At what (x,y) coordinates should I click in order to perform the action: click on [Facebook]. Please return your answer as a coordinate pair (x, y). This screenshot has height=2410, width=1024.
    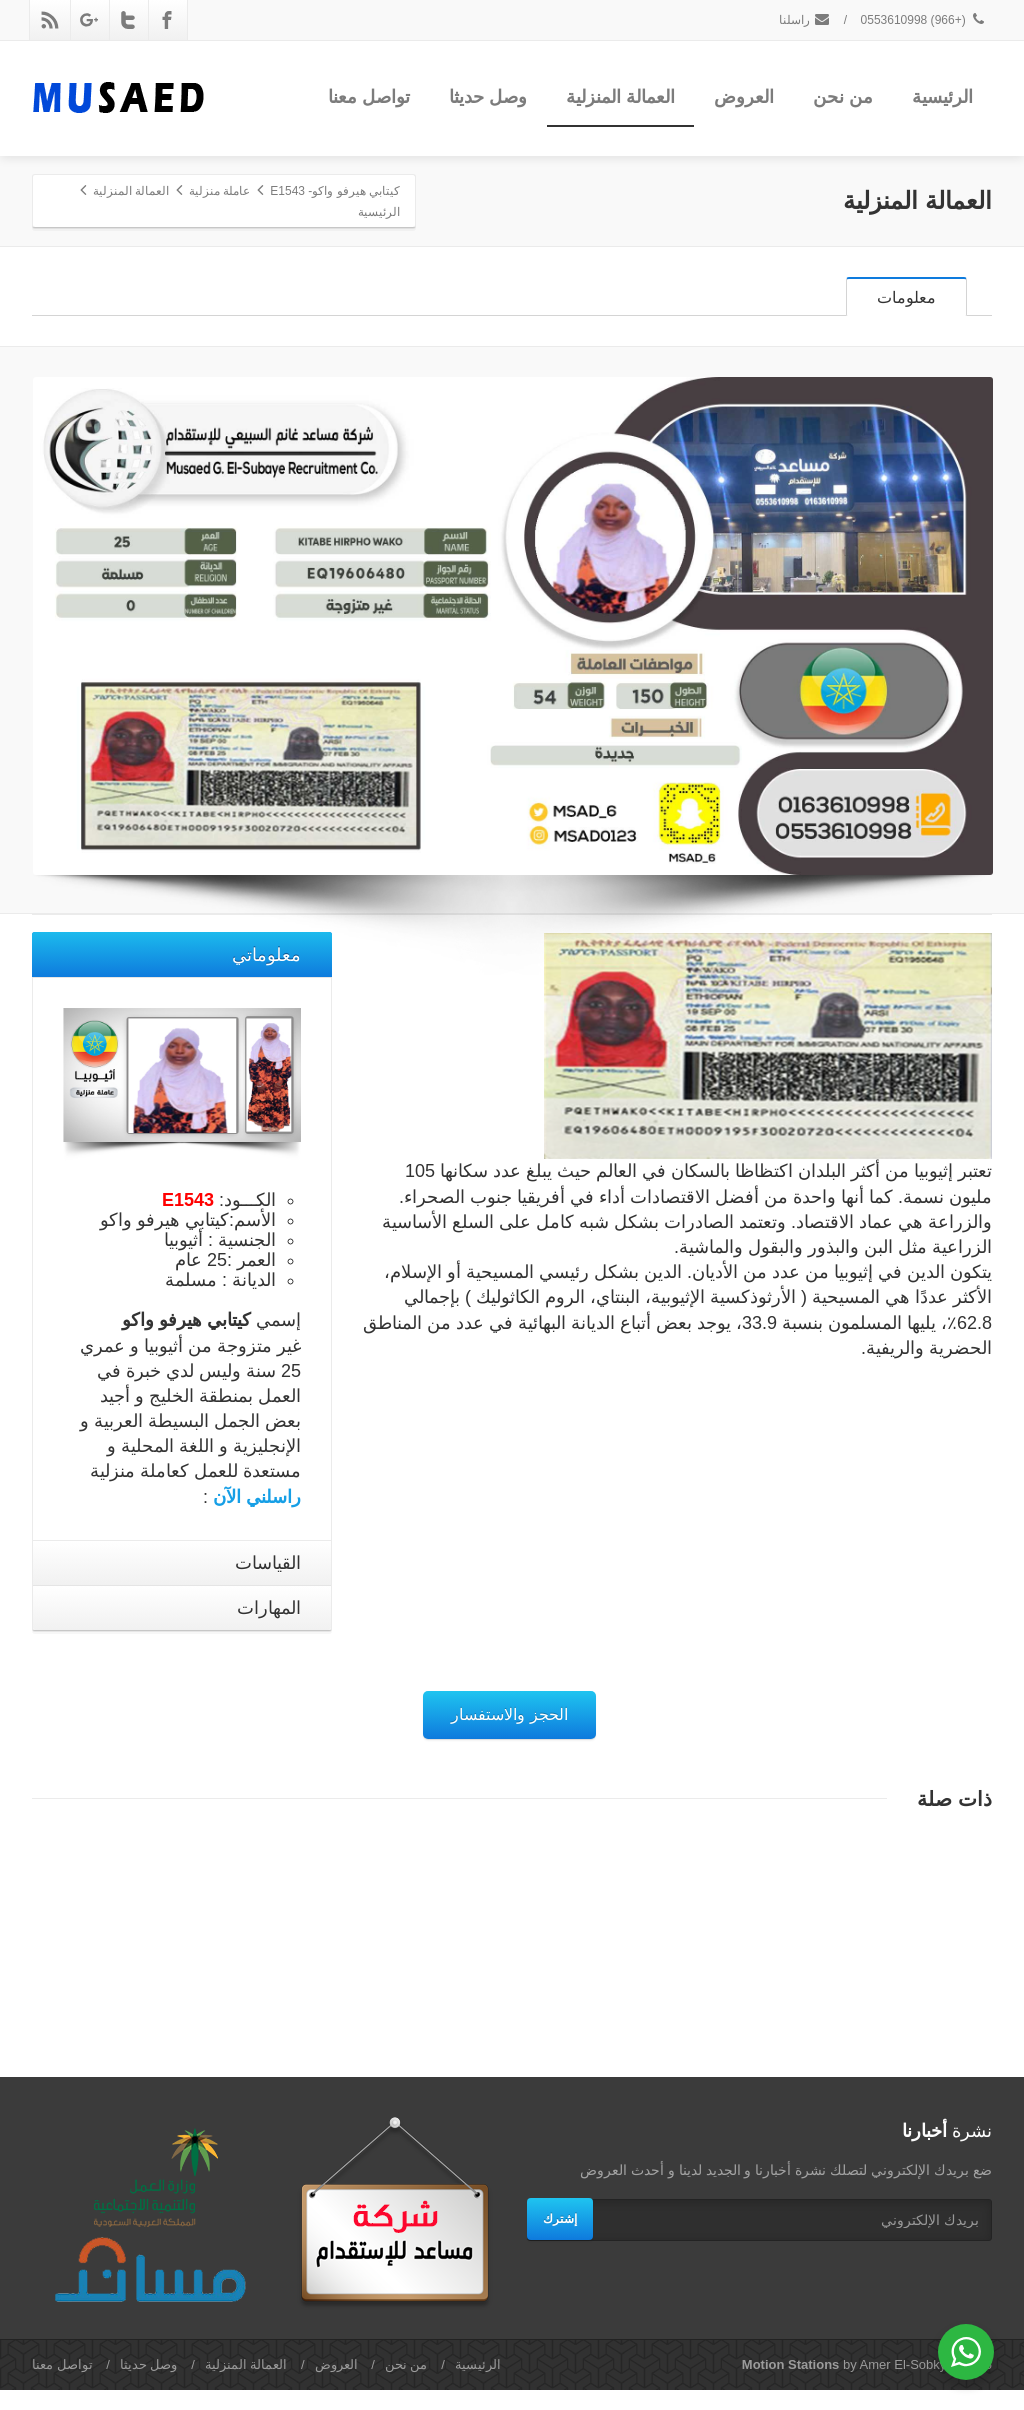
    Looking at the image, I should click on (167, 20).